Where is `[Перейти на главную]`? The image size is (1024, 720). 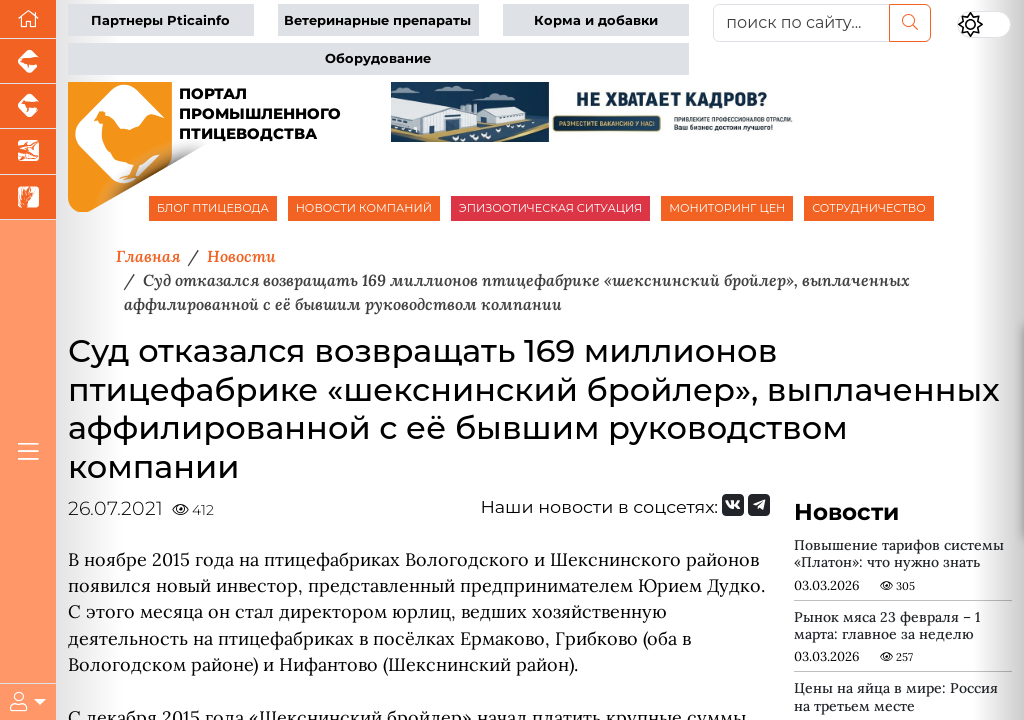
[Перейти на главную] is located at coordinates (28, 19).